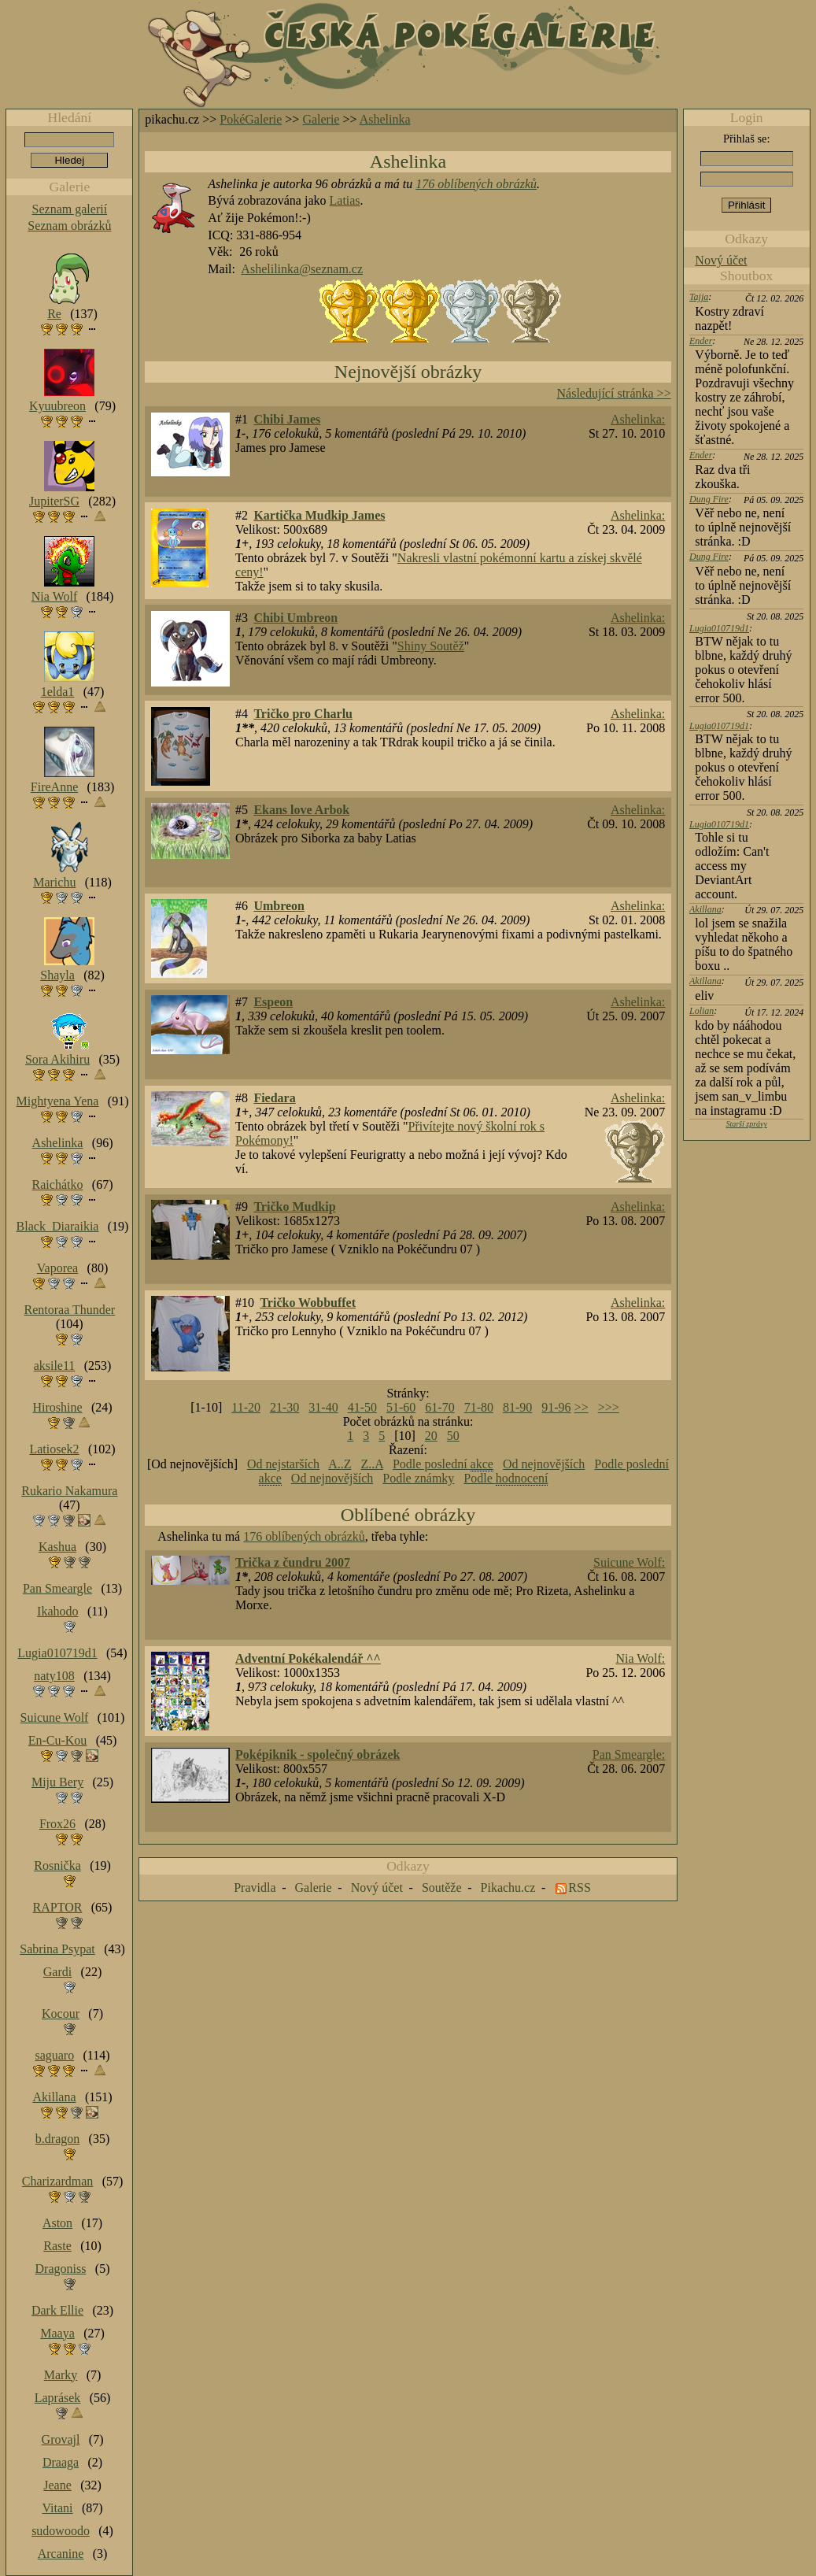  What do you see at coordinates (308, 1658) in the screenshot?
I see `Adventní Pokékalendář ^^` at bounding box center [308, 1658].